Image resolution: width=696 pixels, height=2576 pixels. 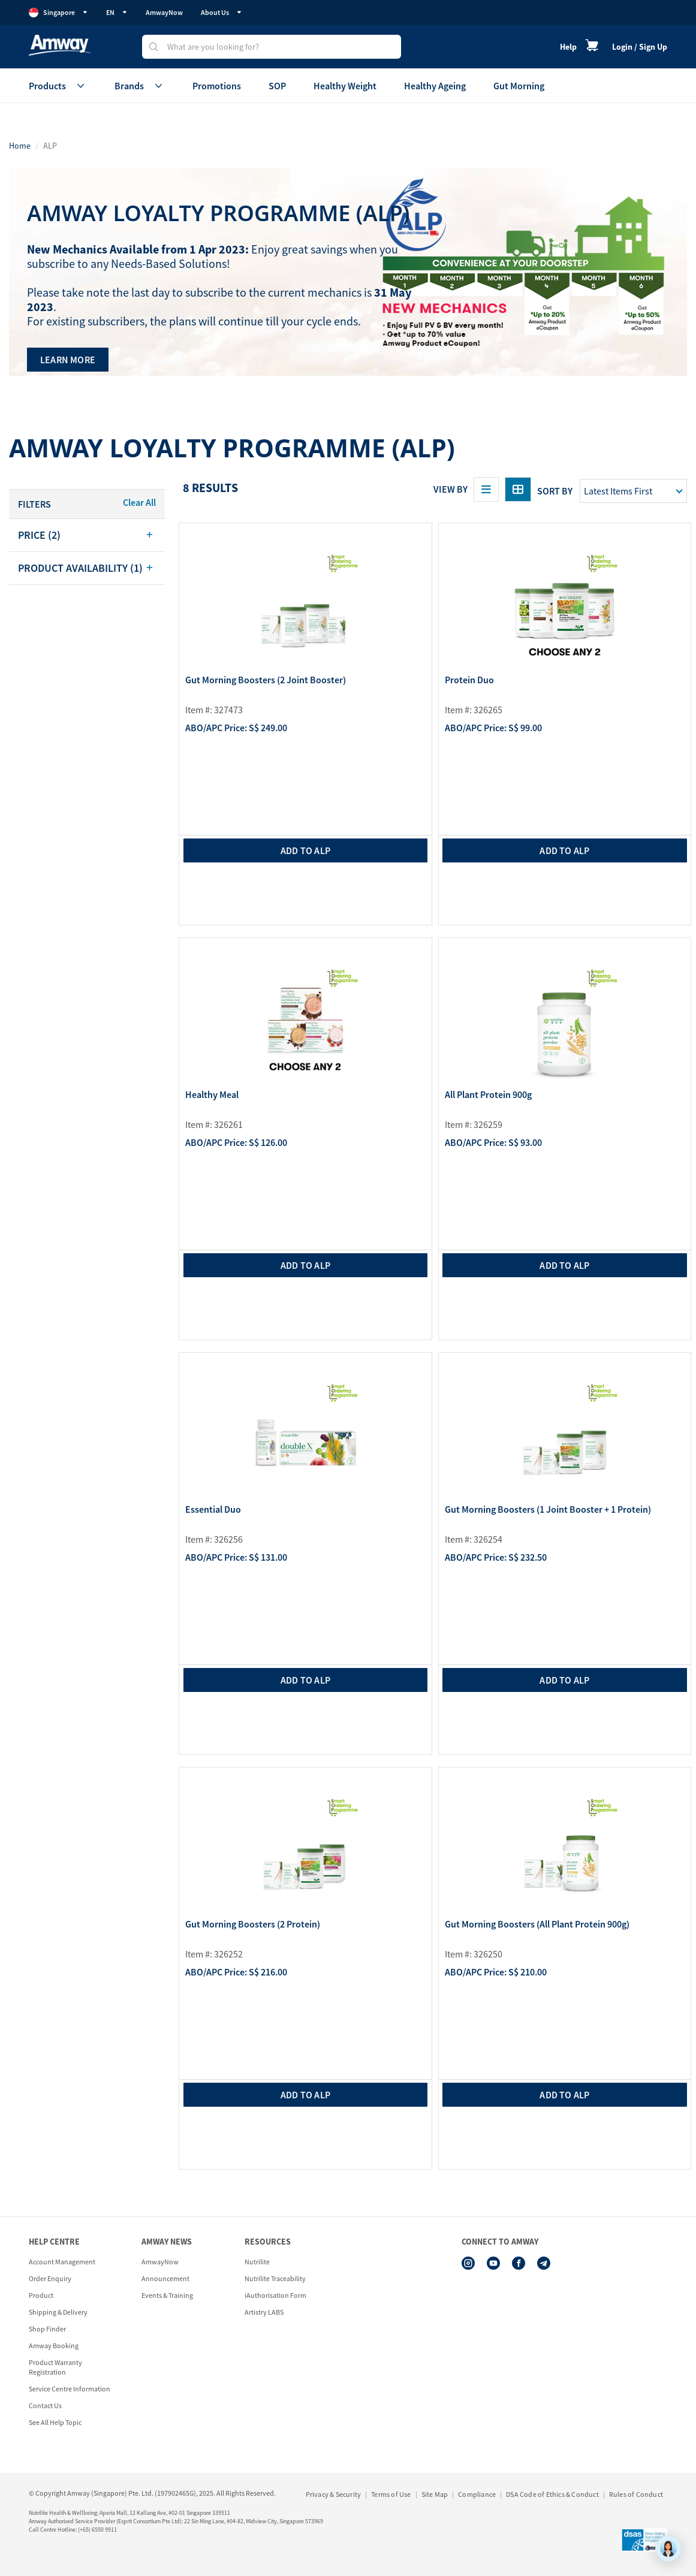 I want to click on [button], so click(x=87, y=535).